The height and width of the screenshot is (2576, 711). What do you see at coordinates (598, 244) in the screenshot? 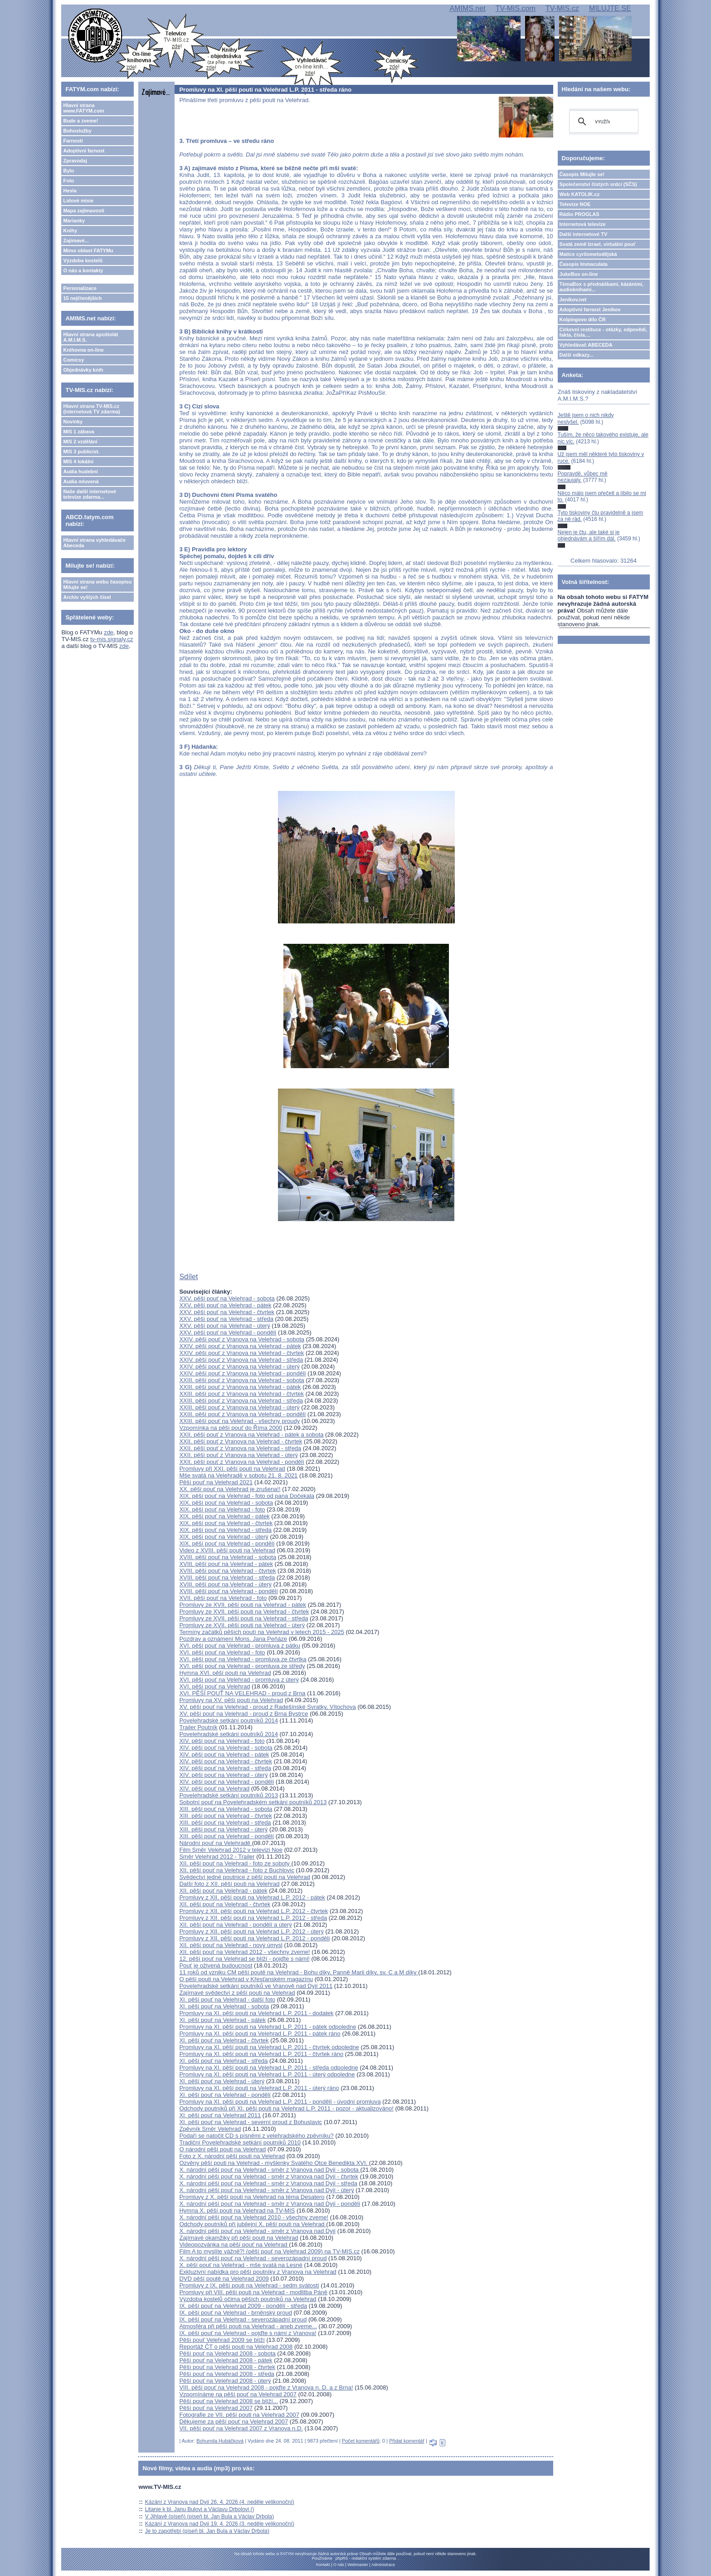
I see `Svatá země Izrael, virtuální pouť` at bounding box center [598, 244].